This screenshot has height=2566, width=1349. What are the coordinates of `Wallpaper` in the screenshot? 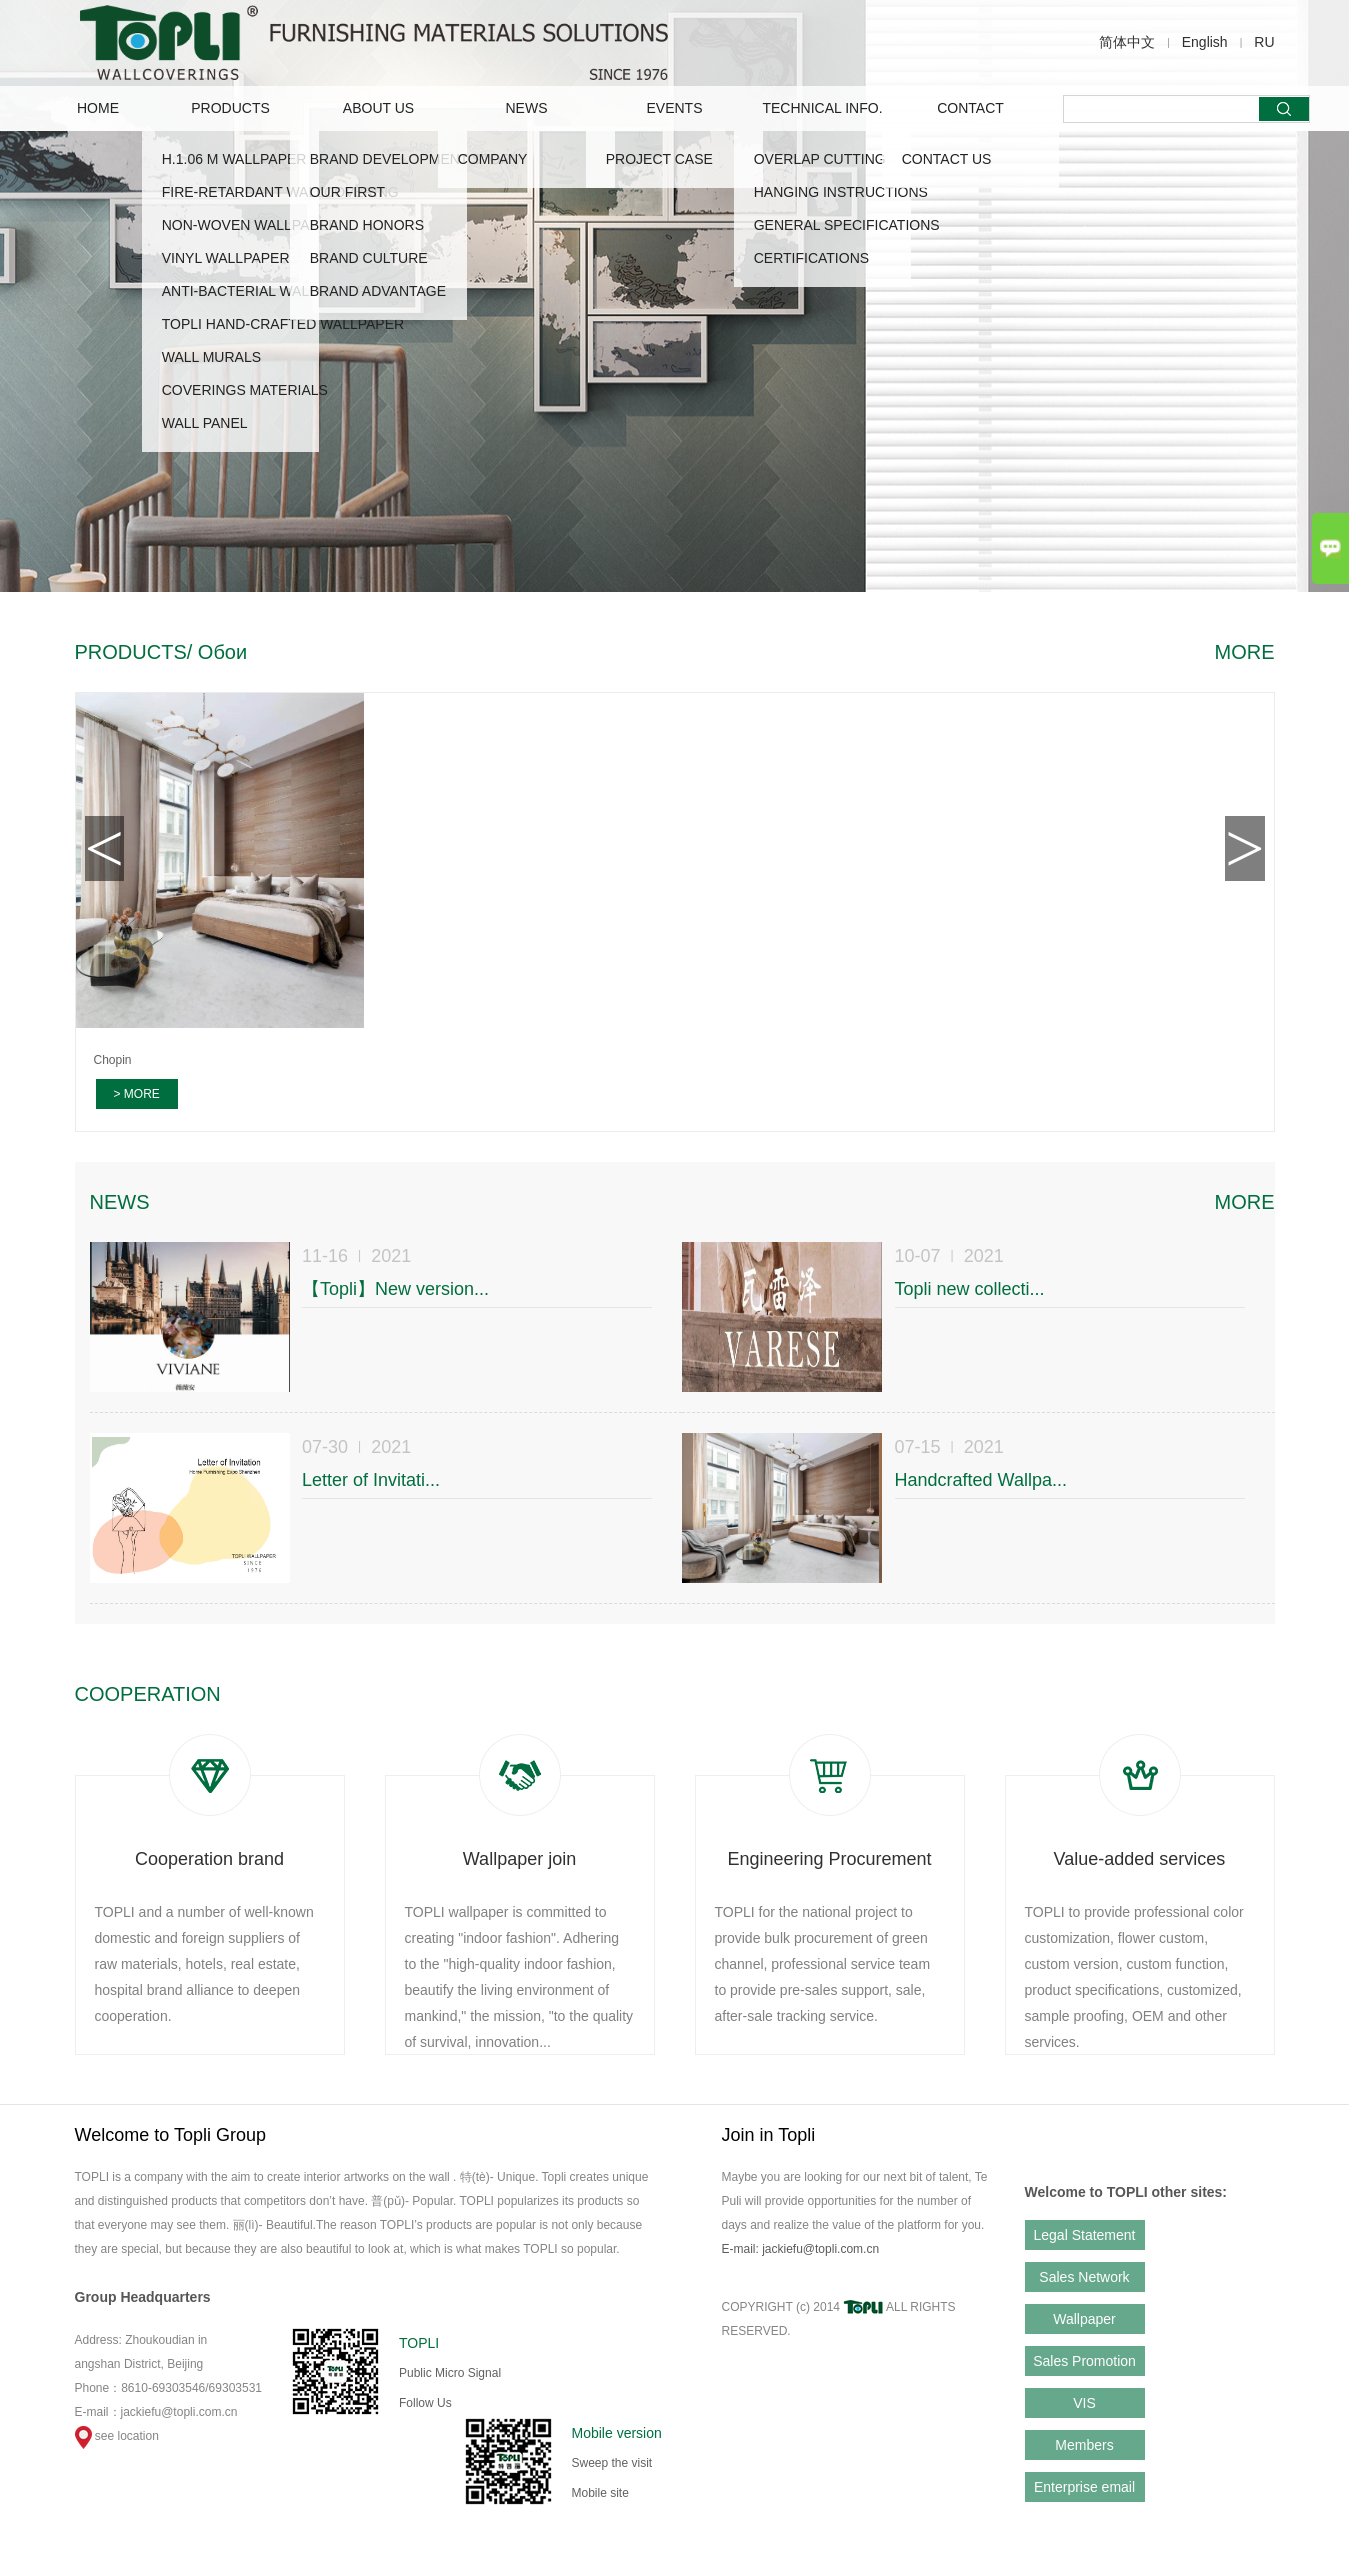 It's located at (1084, 2319).